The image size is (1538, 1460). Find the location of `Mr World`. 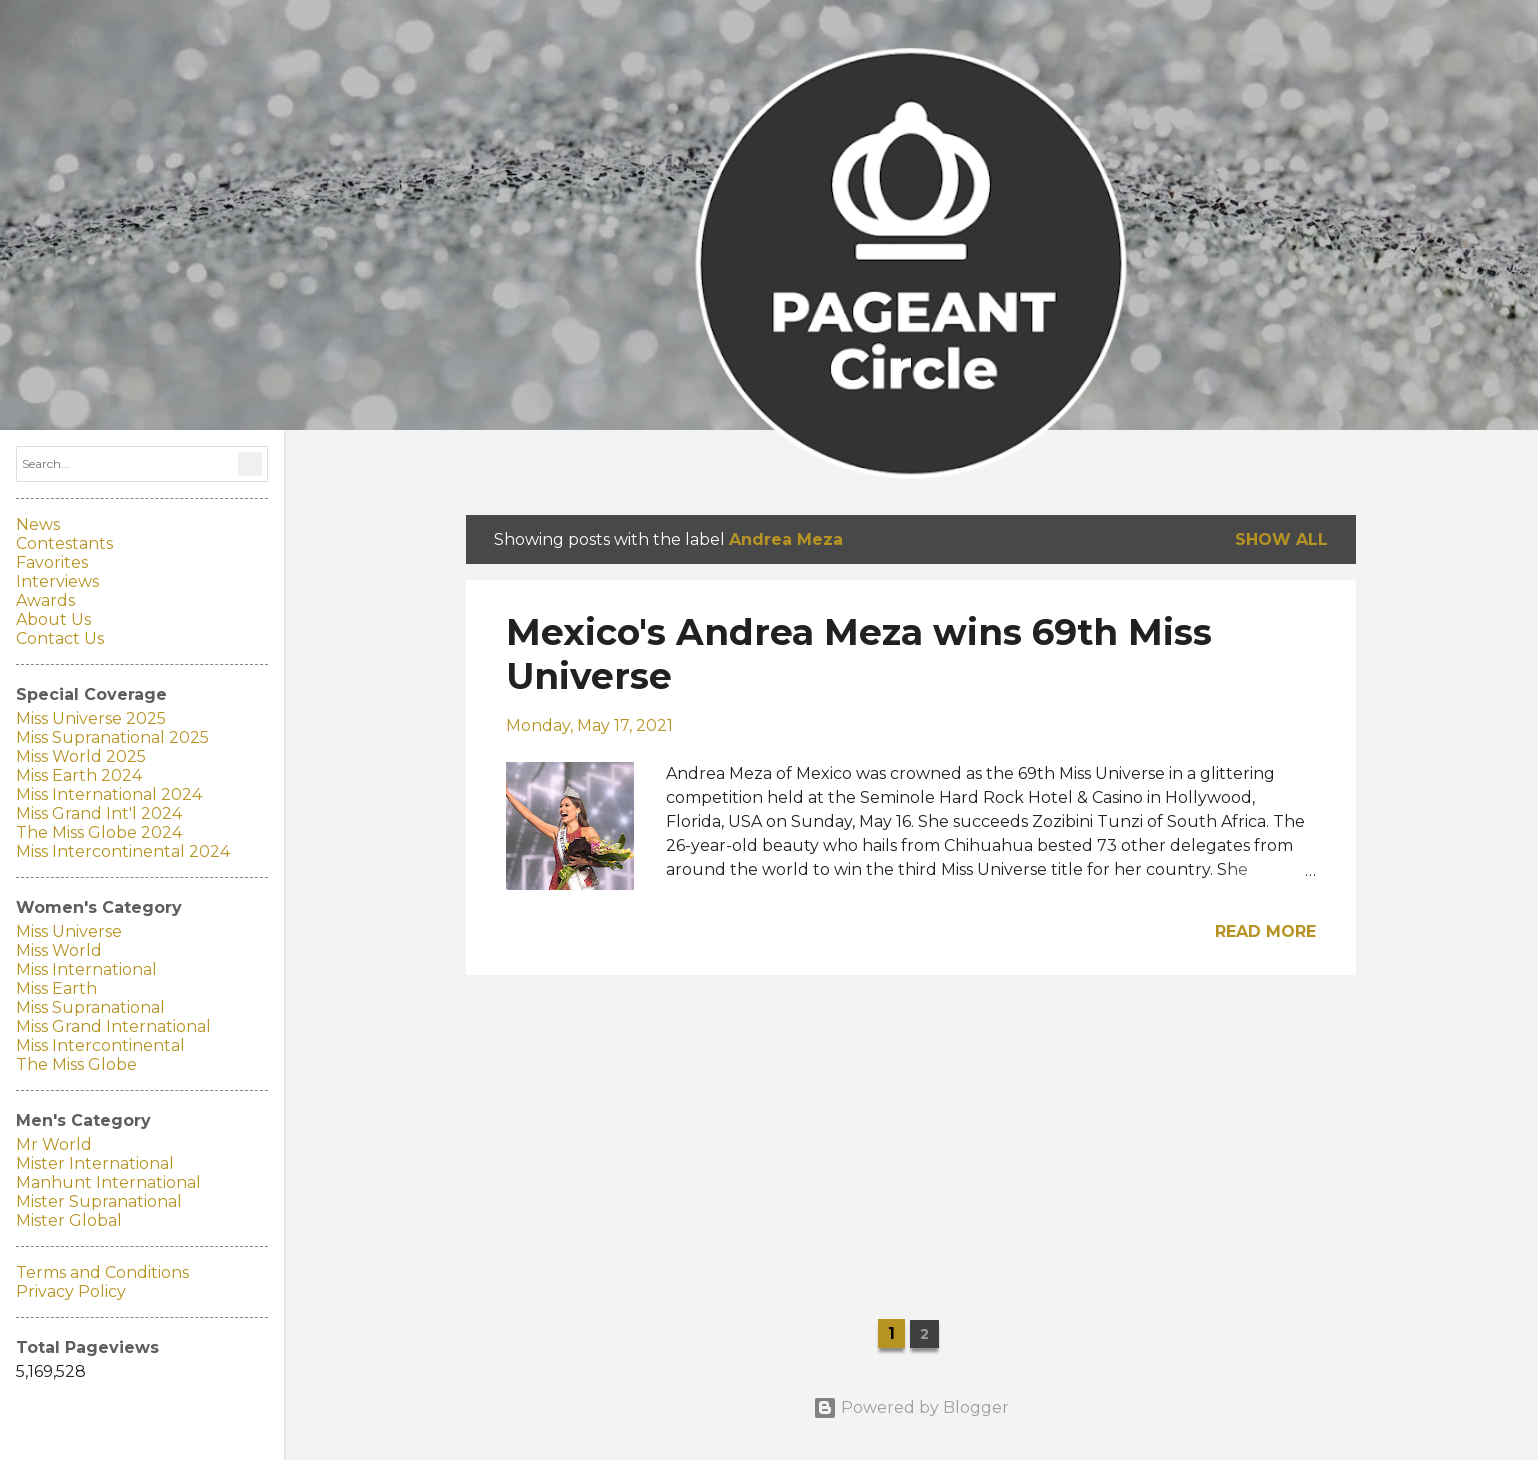

Mr World is located at coordinates (54, 1144).